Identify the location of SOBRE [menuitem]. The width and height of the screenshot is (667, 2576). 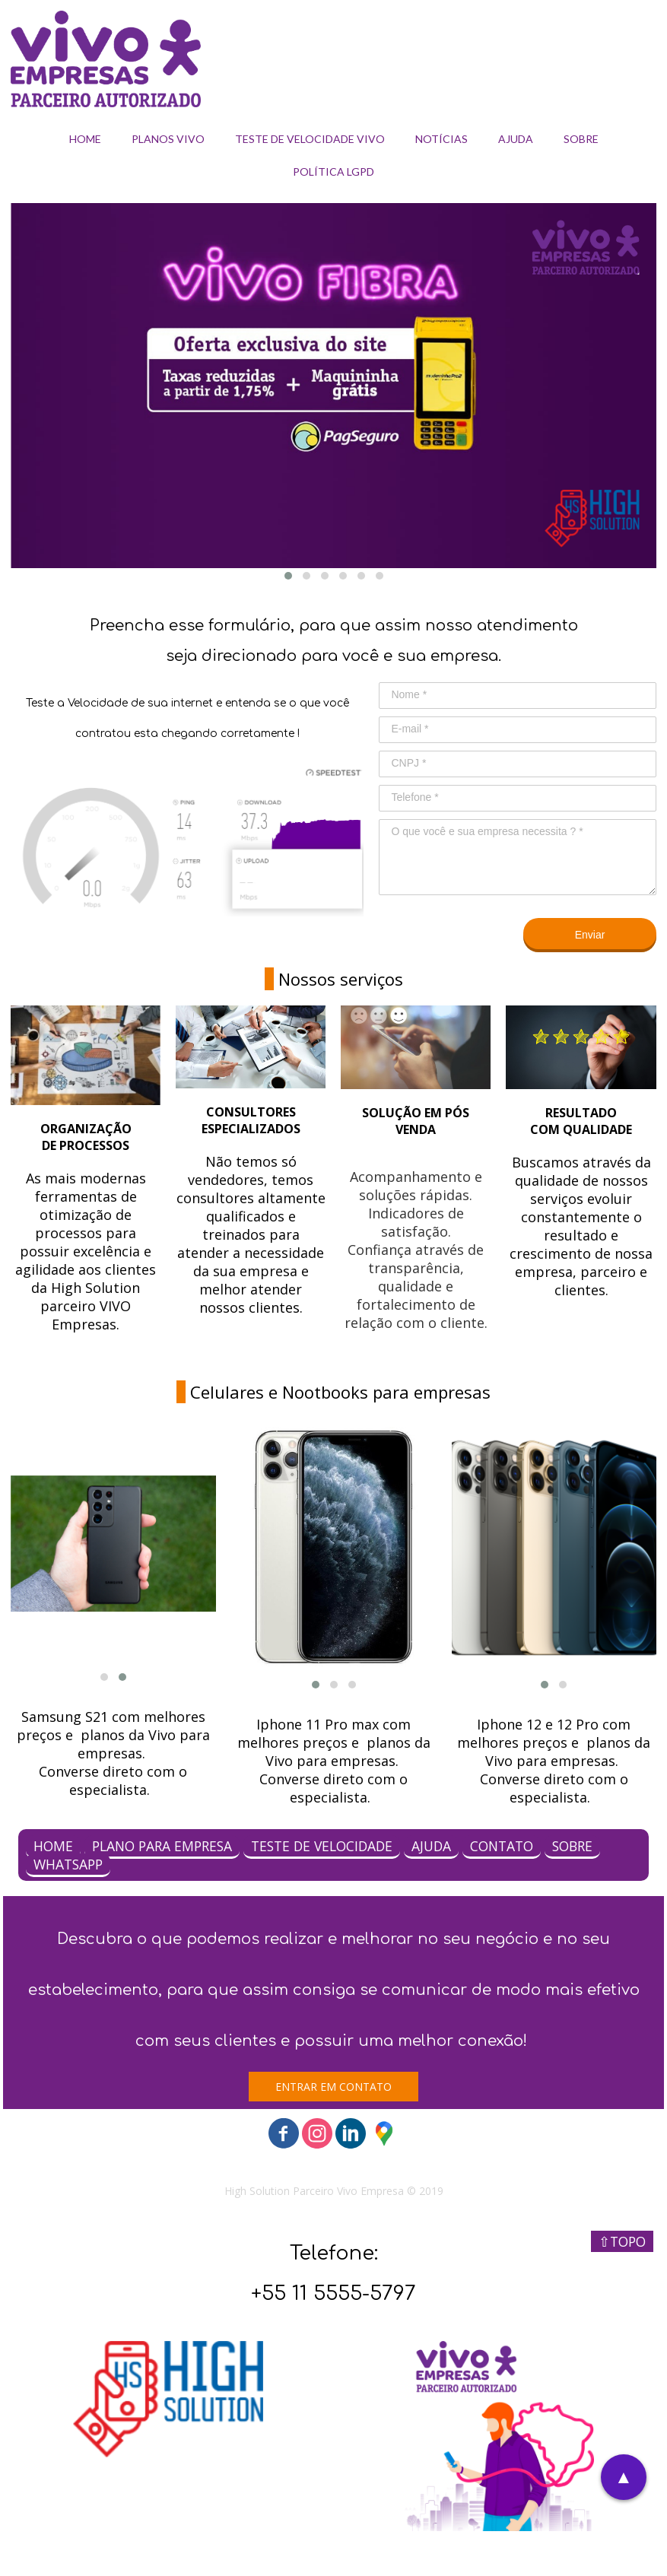
(581, 138).